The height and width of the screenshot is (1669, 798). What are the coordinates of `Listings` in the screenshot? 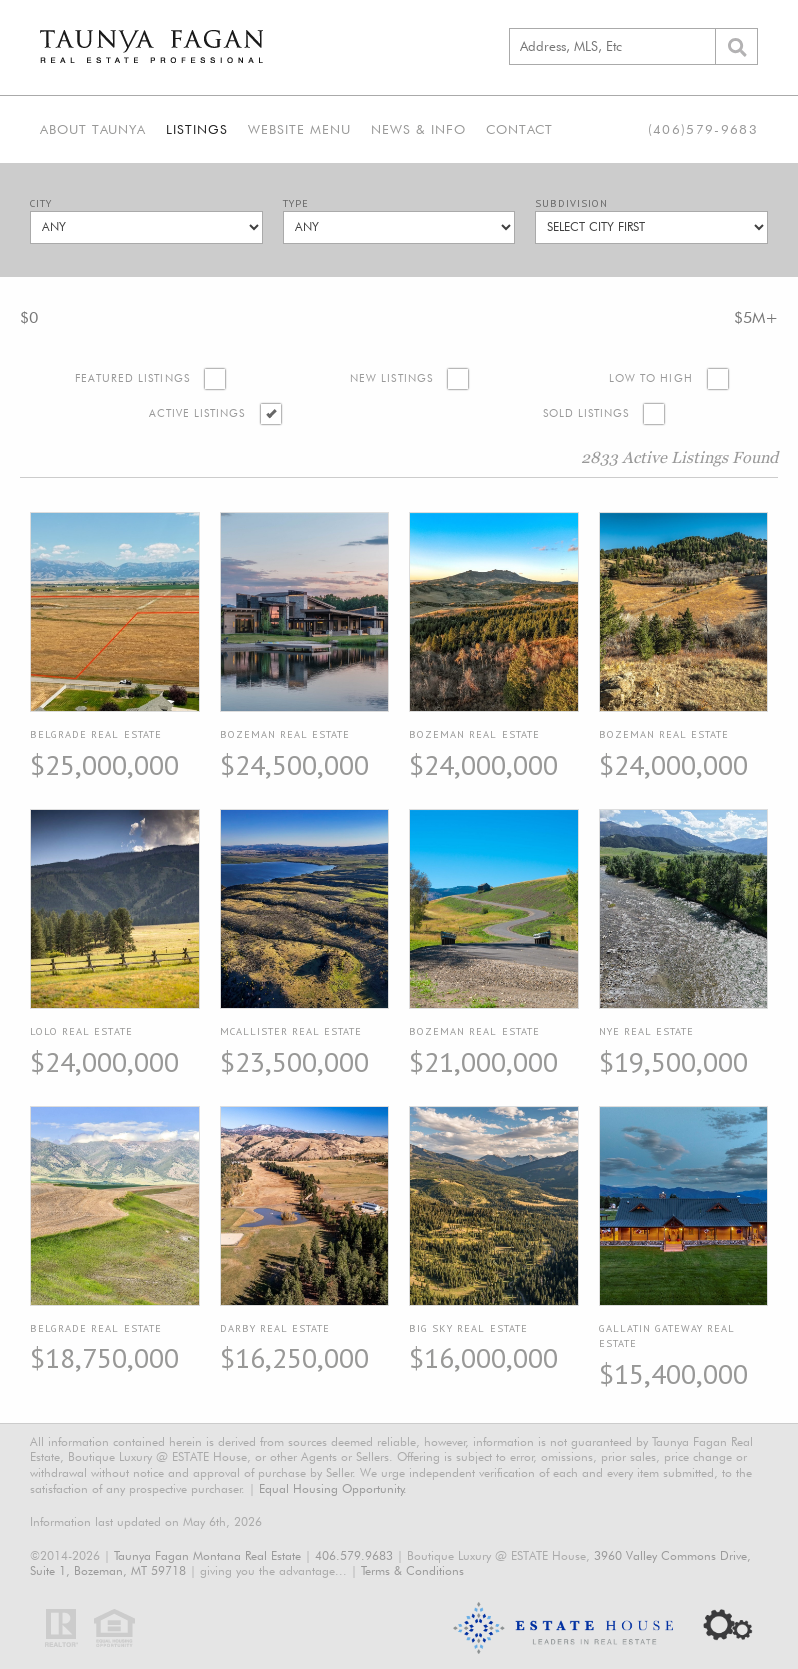 It's located at (197, 129).